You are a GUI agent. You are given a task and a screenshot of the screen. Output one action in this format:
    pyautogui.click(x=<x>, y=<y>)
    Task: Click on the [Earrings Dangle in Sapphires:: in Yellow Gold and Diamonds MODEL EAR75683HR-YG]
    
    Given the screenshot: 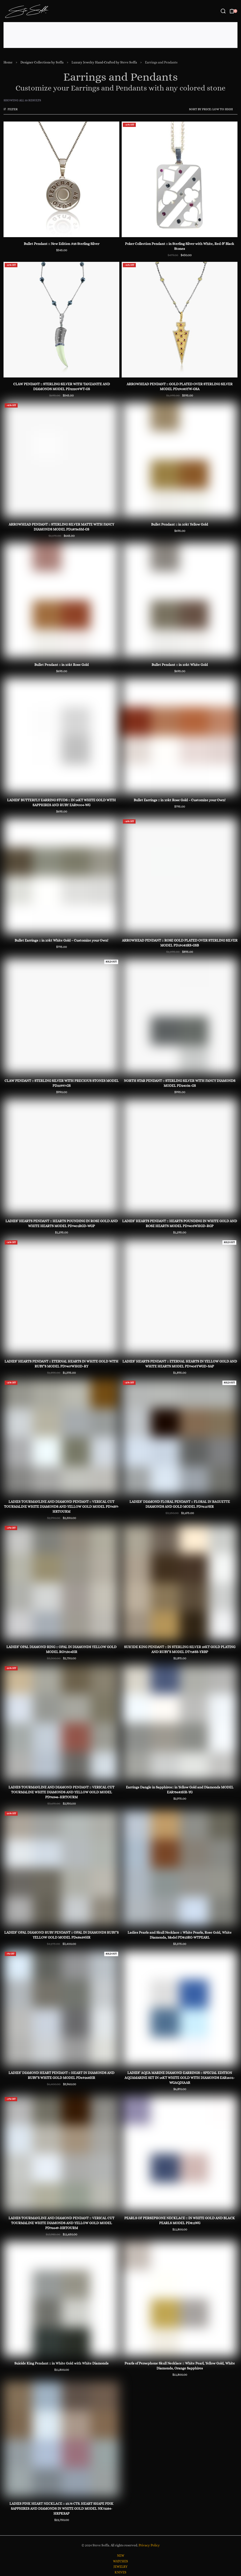 What is the action you would take?
    pyautogui.click(x=179, y=1723)
    